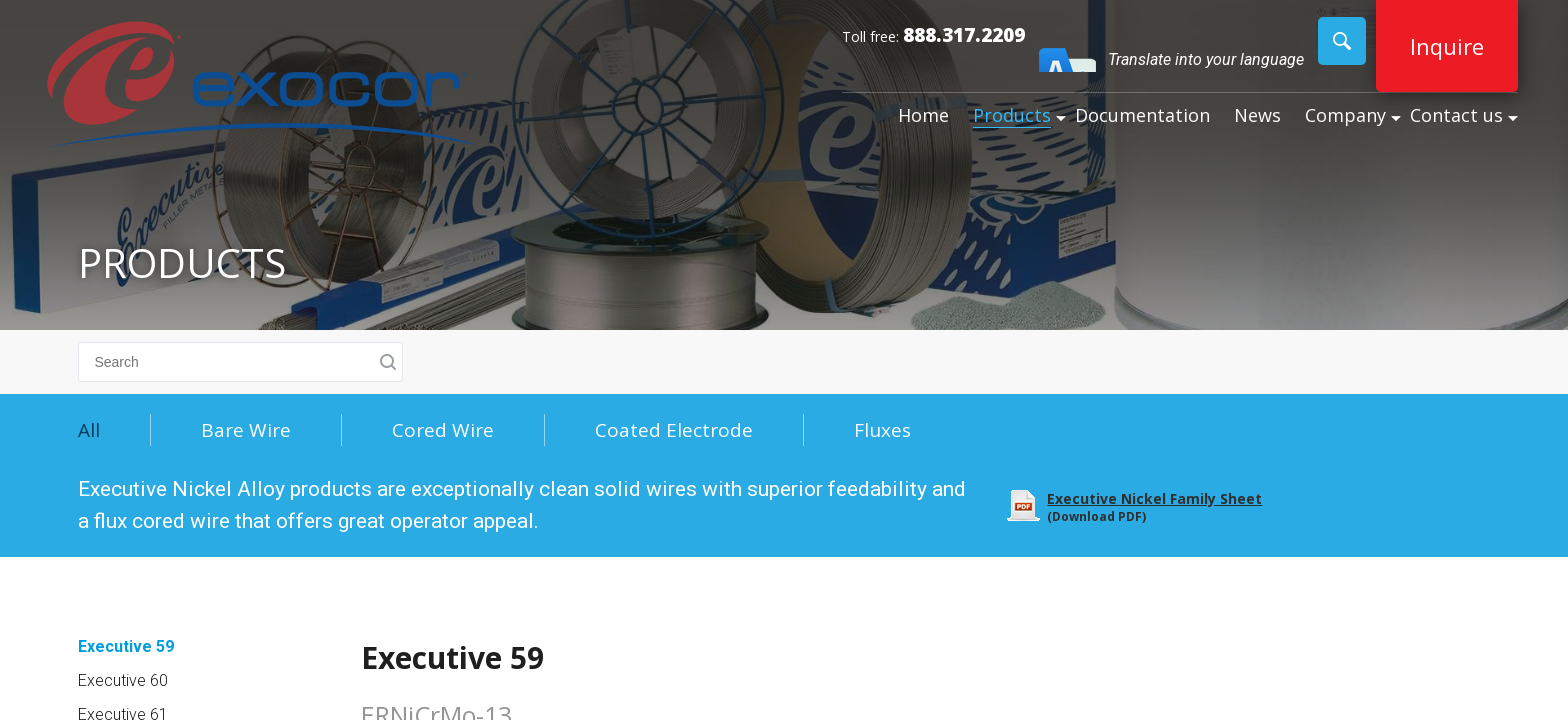 This screenshot has height=720, width=1568. I want to click on Contact us, so click(1456, 115).